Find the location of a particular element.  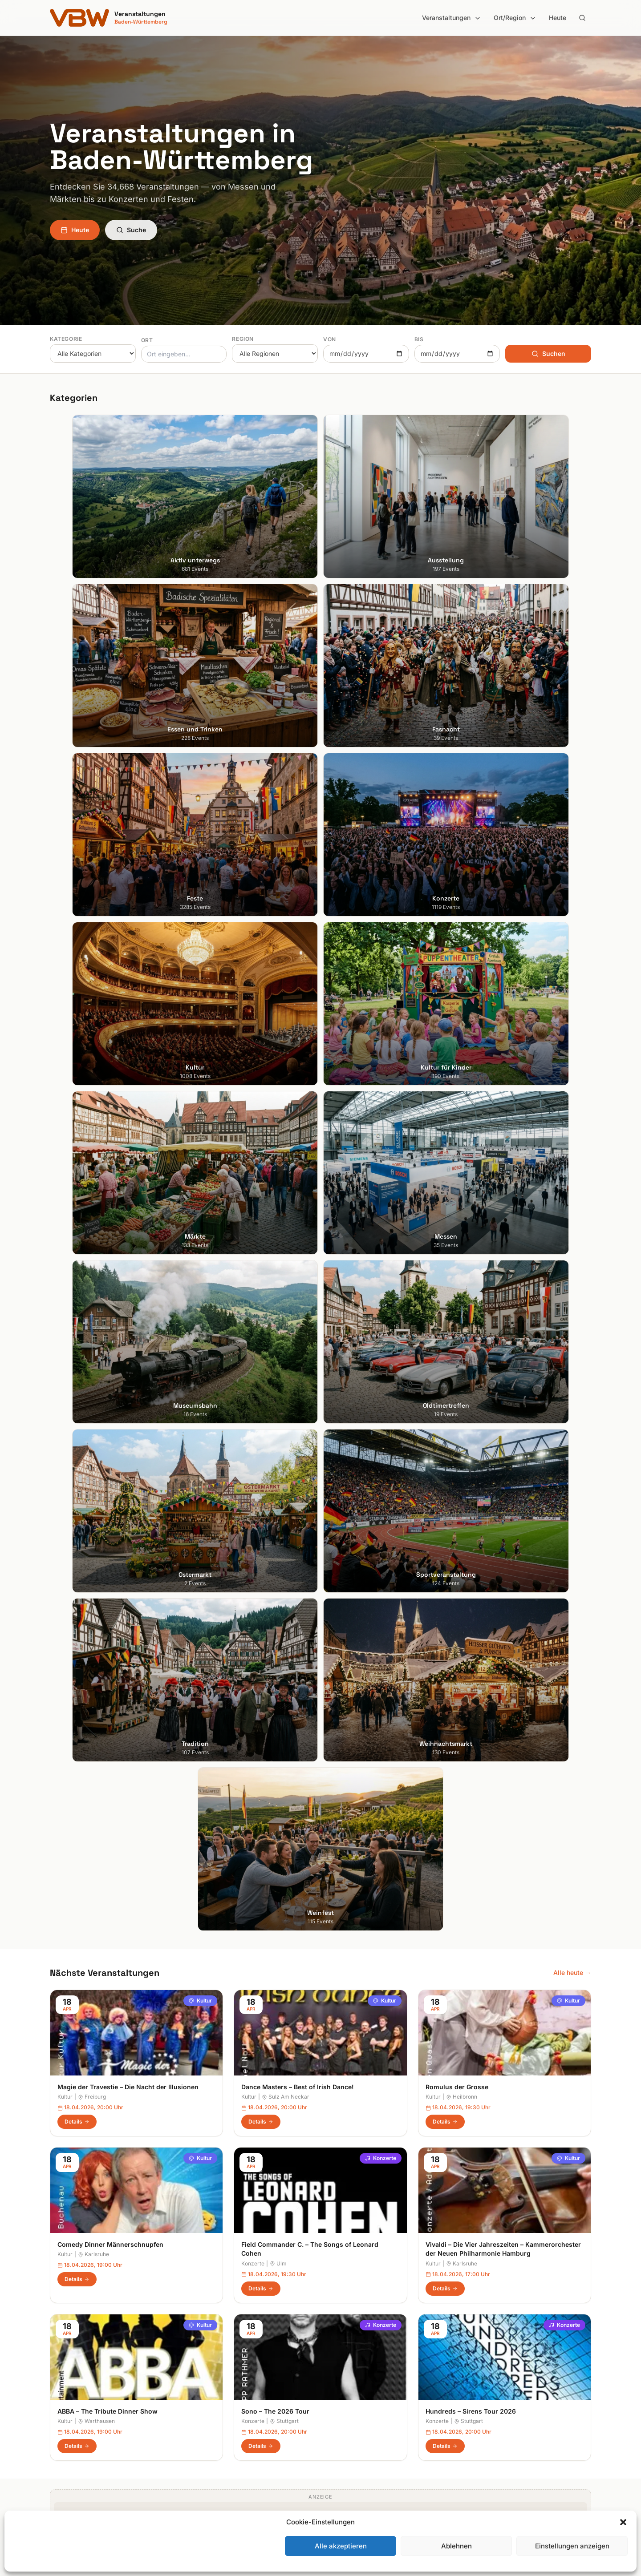

Einstellungen anzeigen is located at coordinates (572, 2546).